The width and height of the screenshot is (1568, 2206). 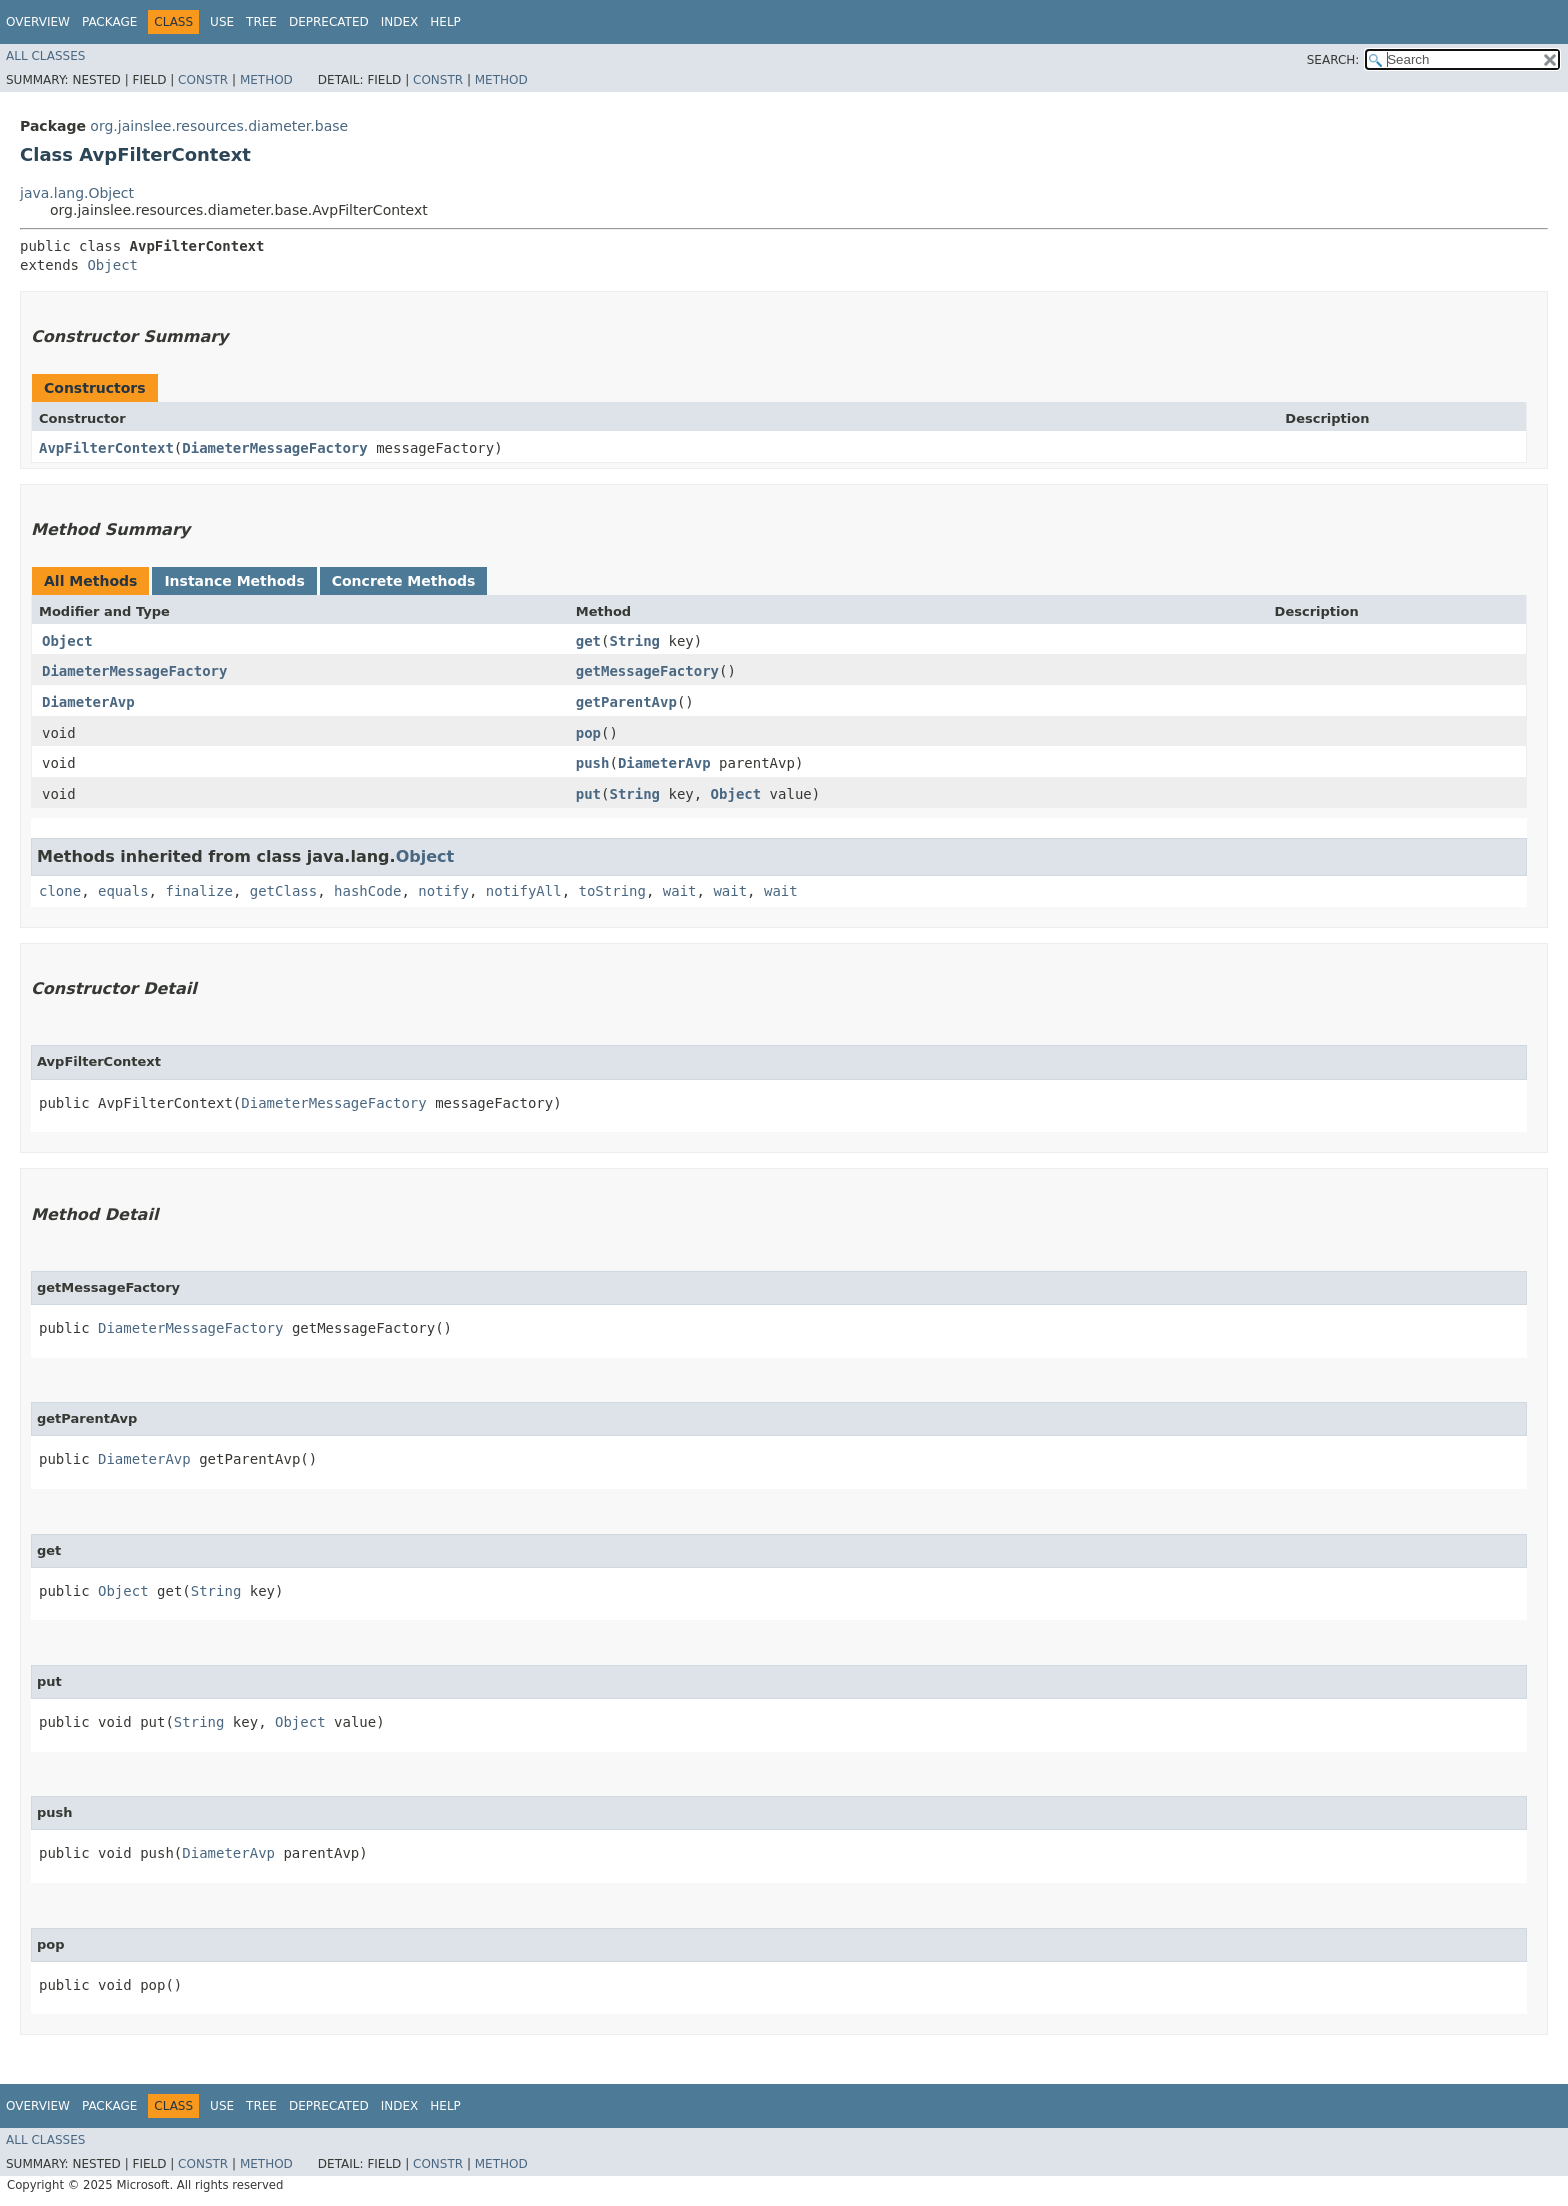 I want to click on Use, so click(x=222, y=22).